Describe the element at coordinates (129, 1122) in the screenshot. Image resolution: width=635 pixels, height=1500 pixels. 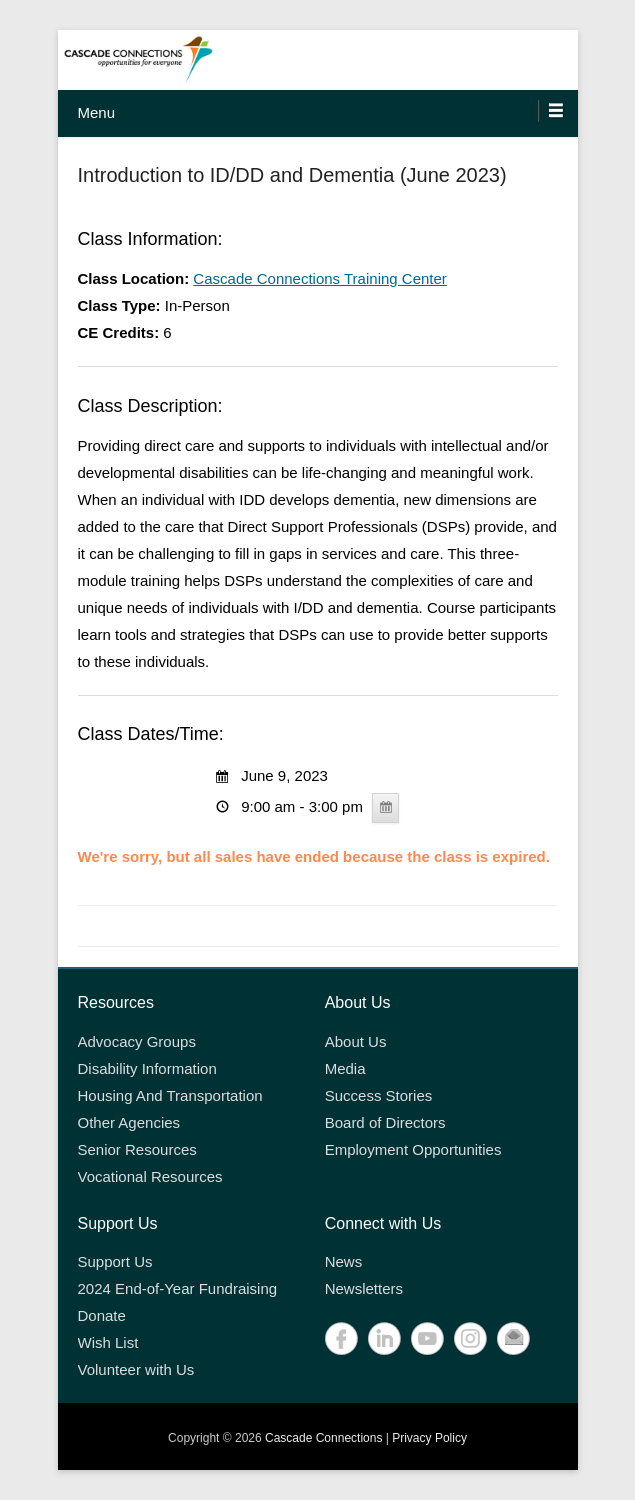
I see `Other Agencies` at that location.